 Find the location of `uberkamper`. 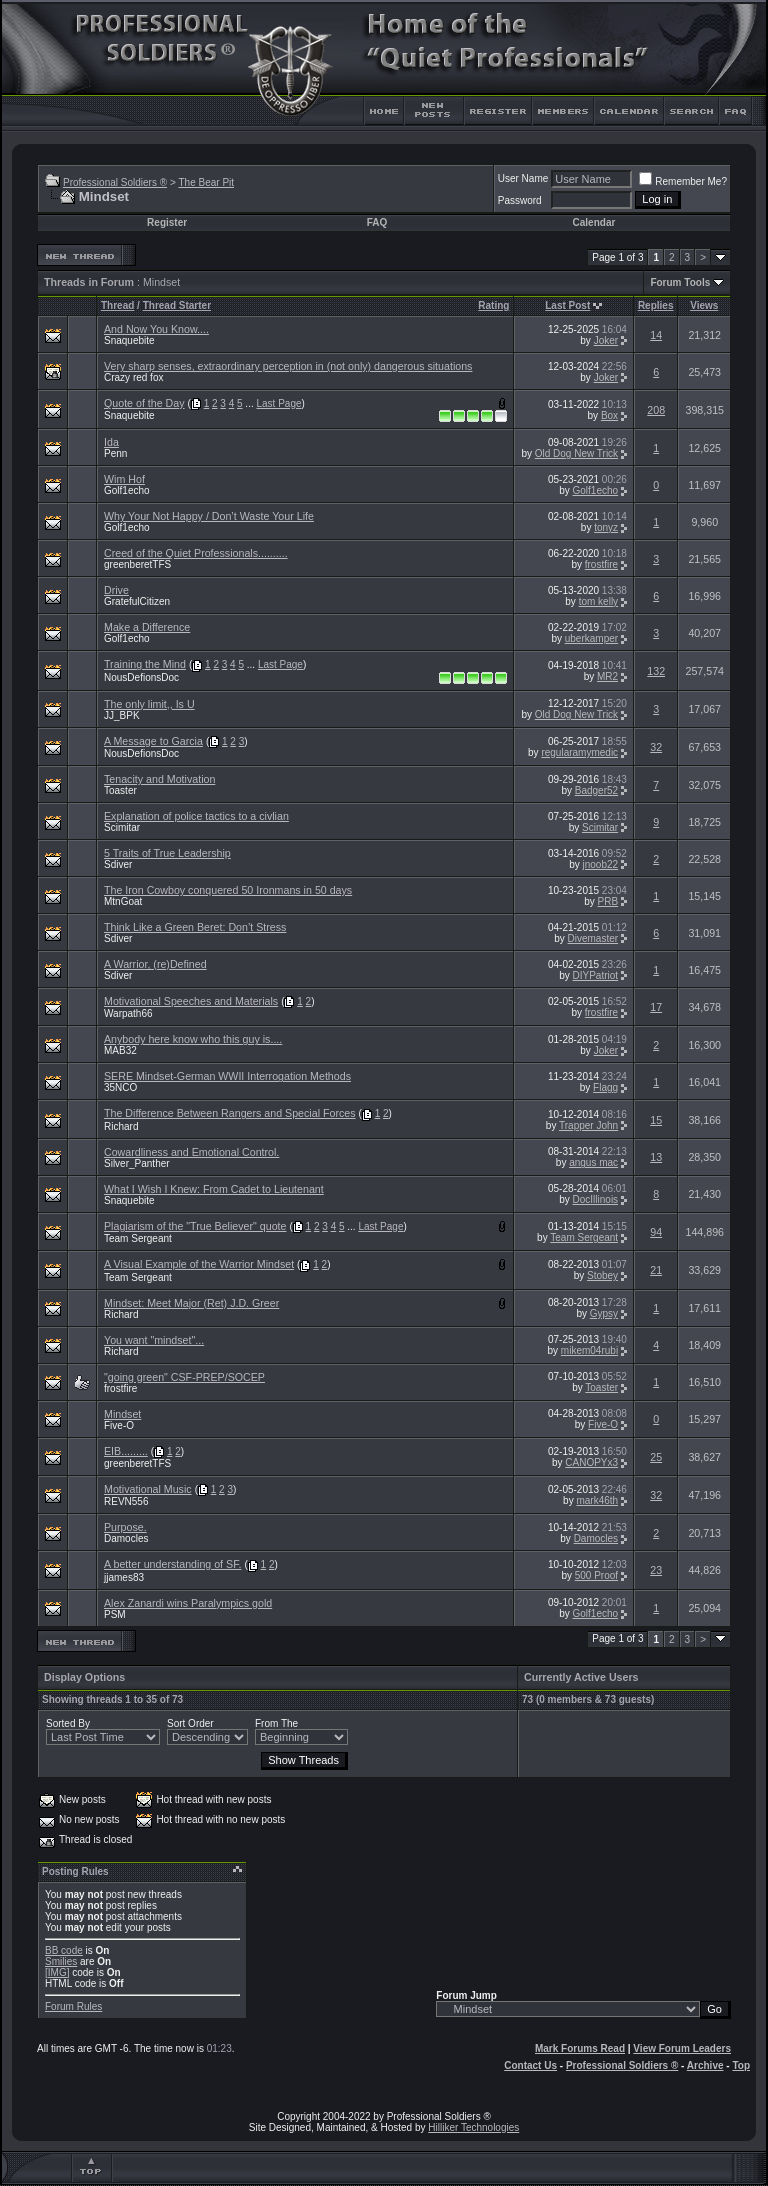

uberkamper is located at coordinates (591, 638).